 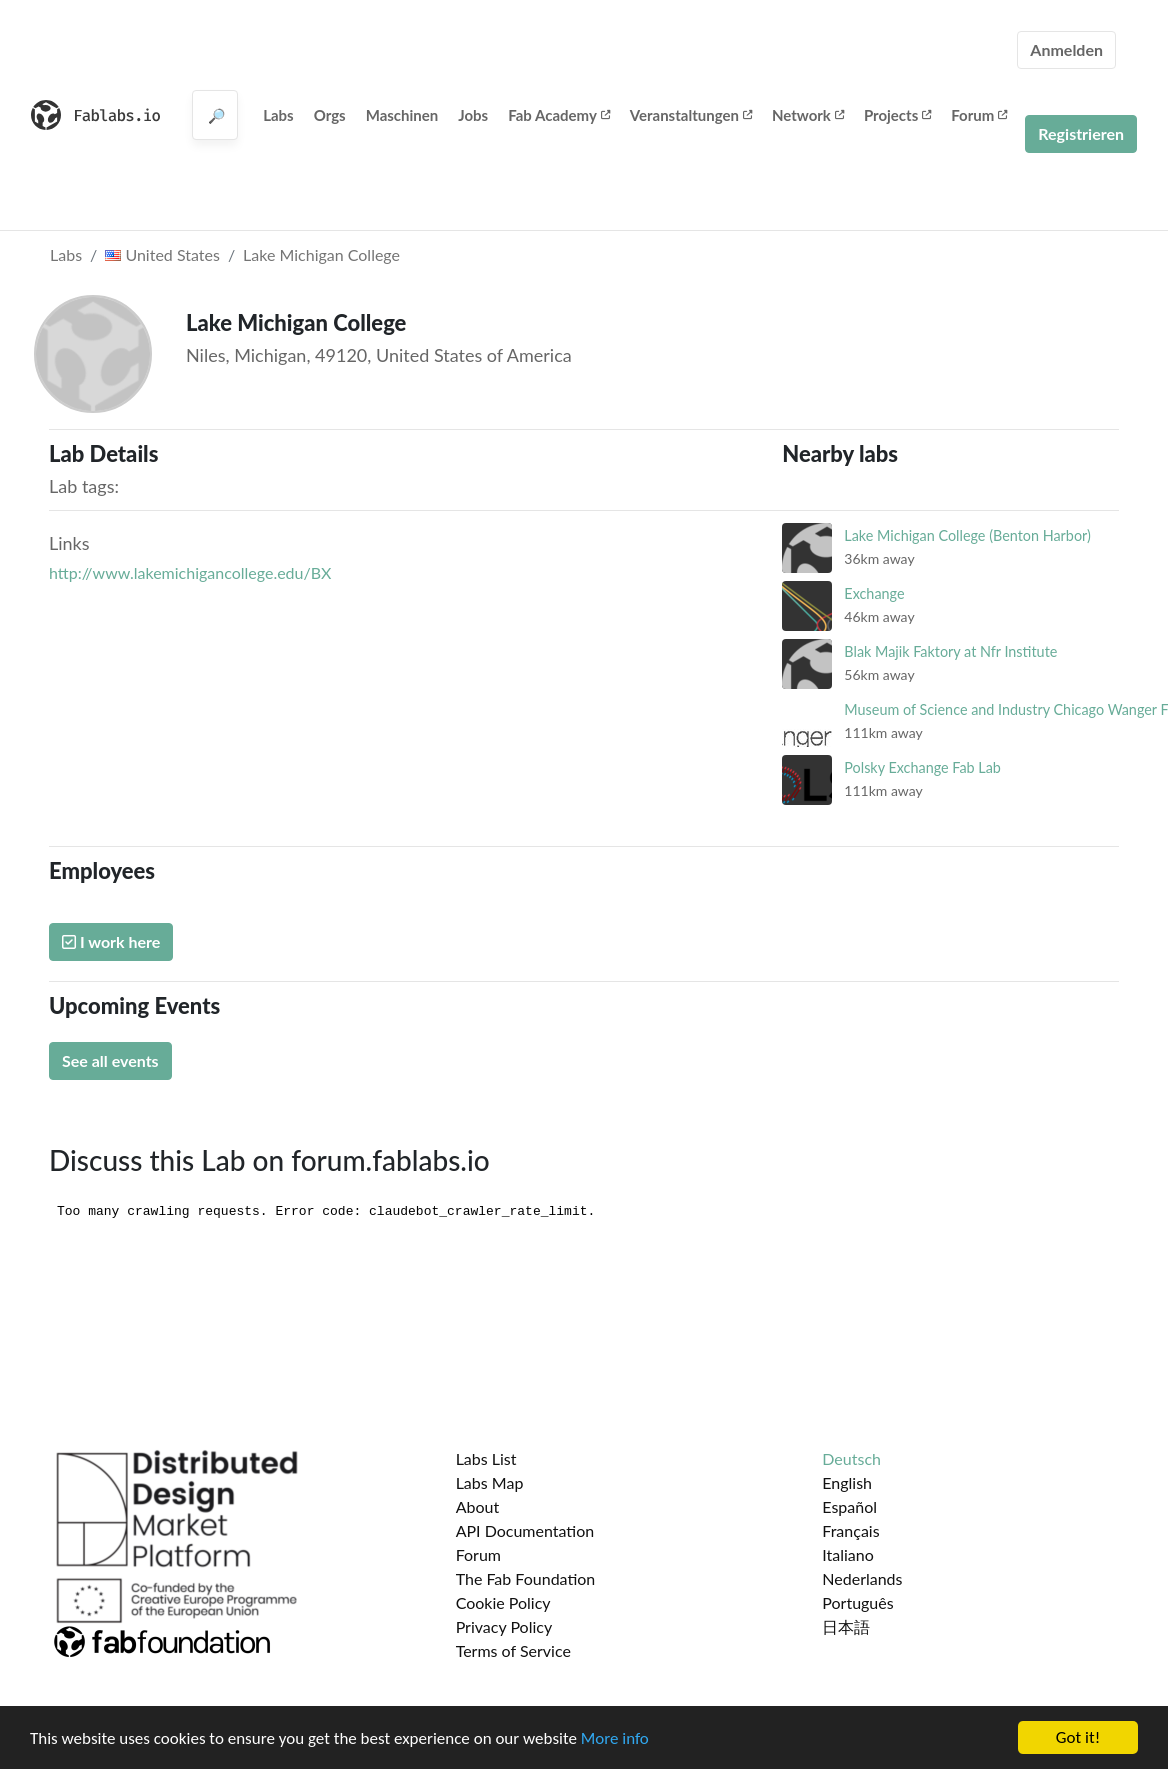 I want to click on Forum, so click(x=979, y=115).